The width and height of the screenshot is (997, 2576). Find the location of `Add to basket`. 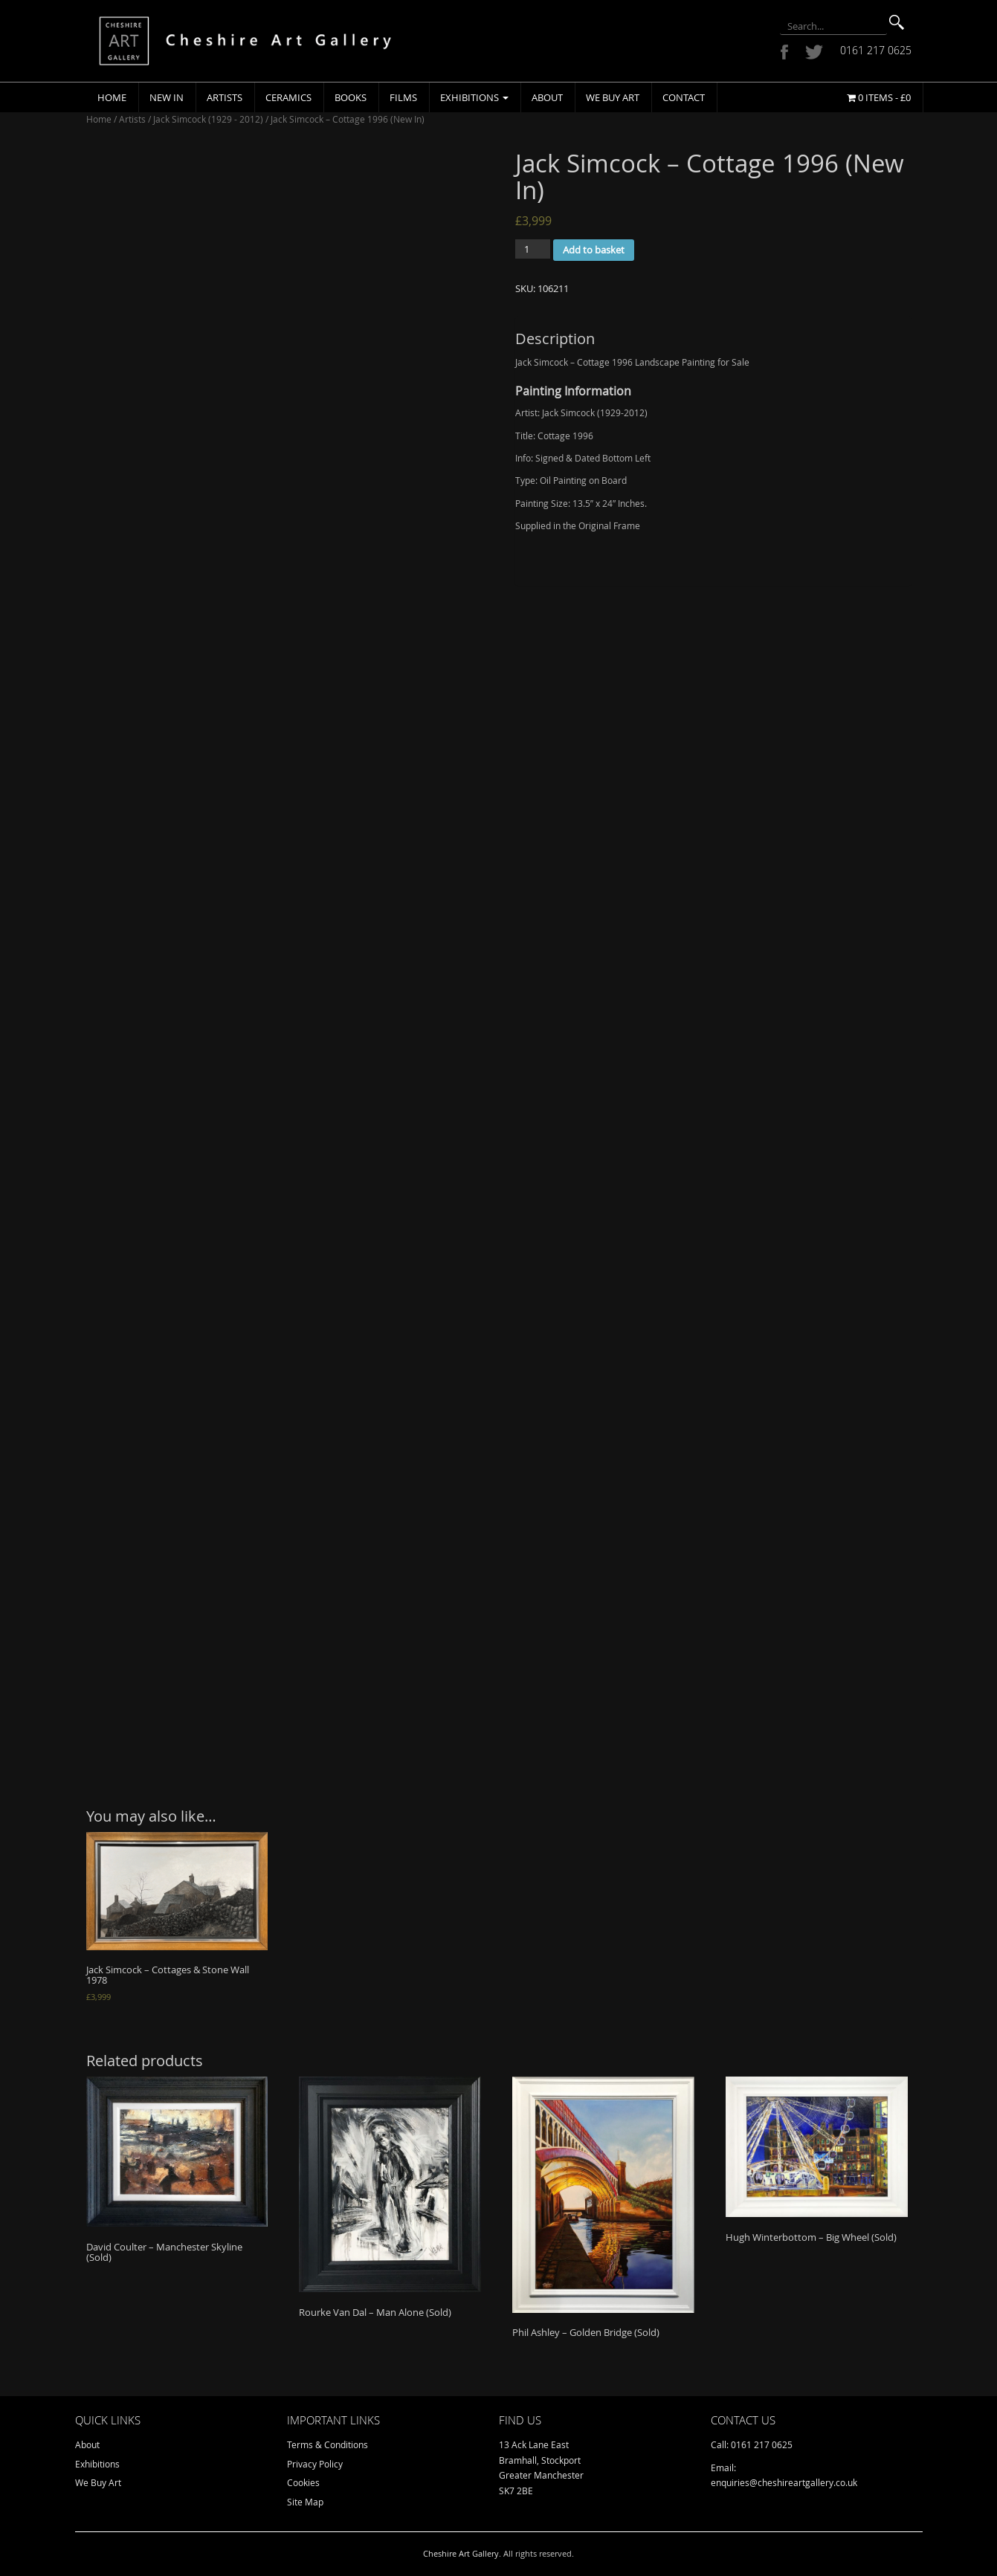

Add to basket is located at coordinates (594, 249).